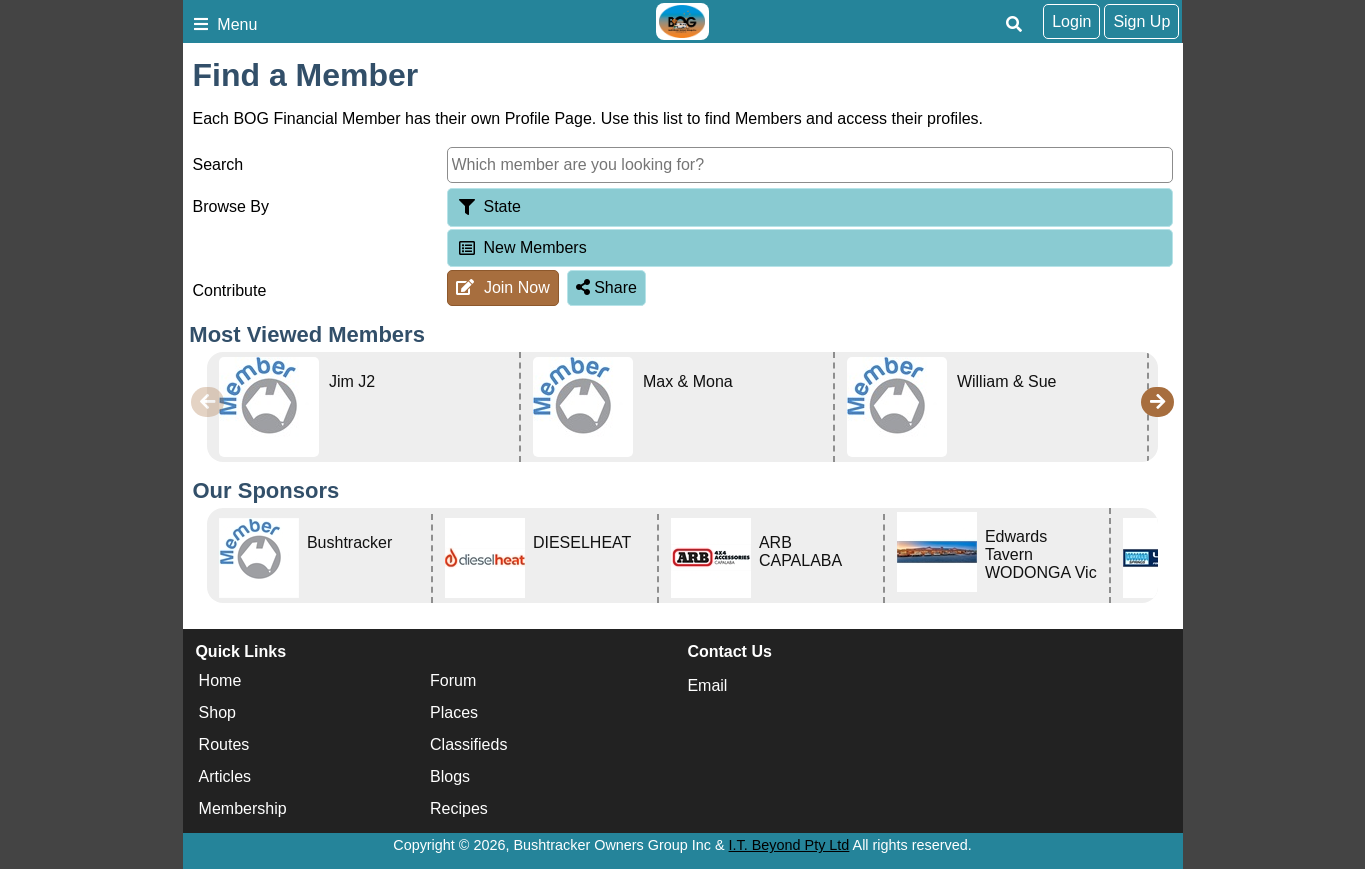 Image resolution: width=1365 pixels, height=869 pixels. What do you see at coordinates (224, 744) in the screenshot?
I see `Routes` at bounding box center [224, 744].